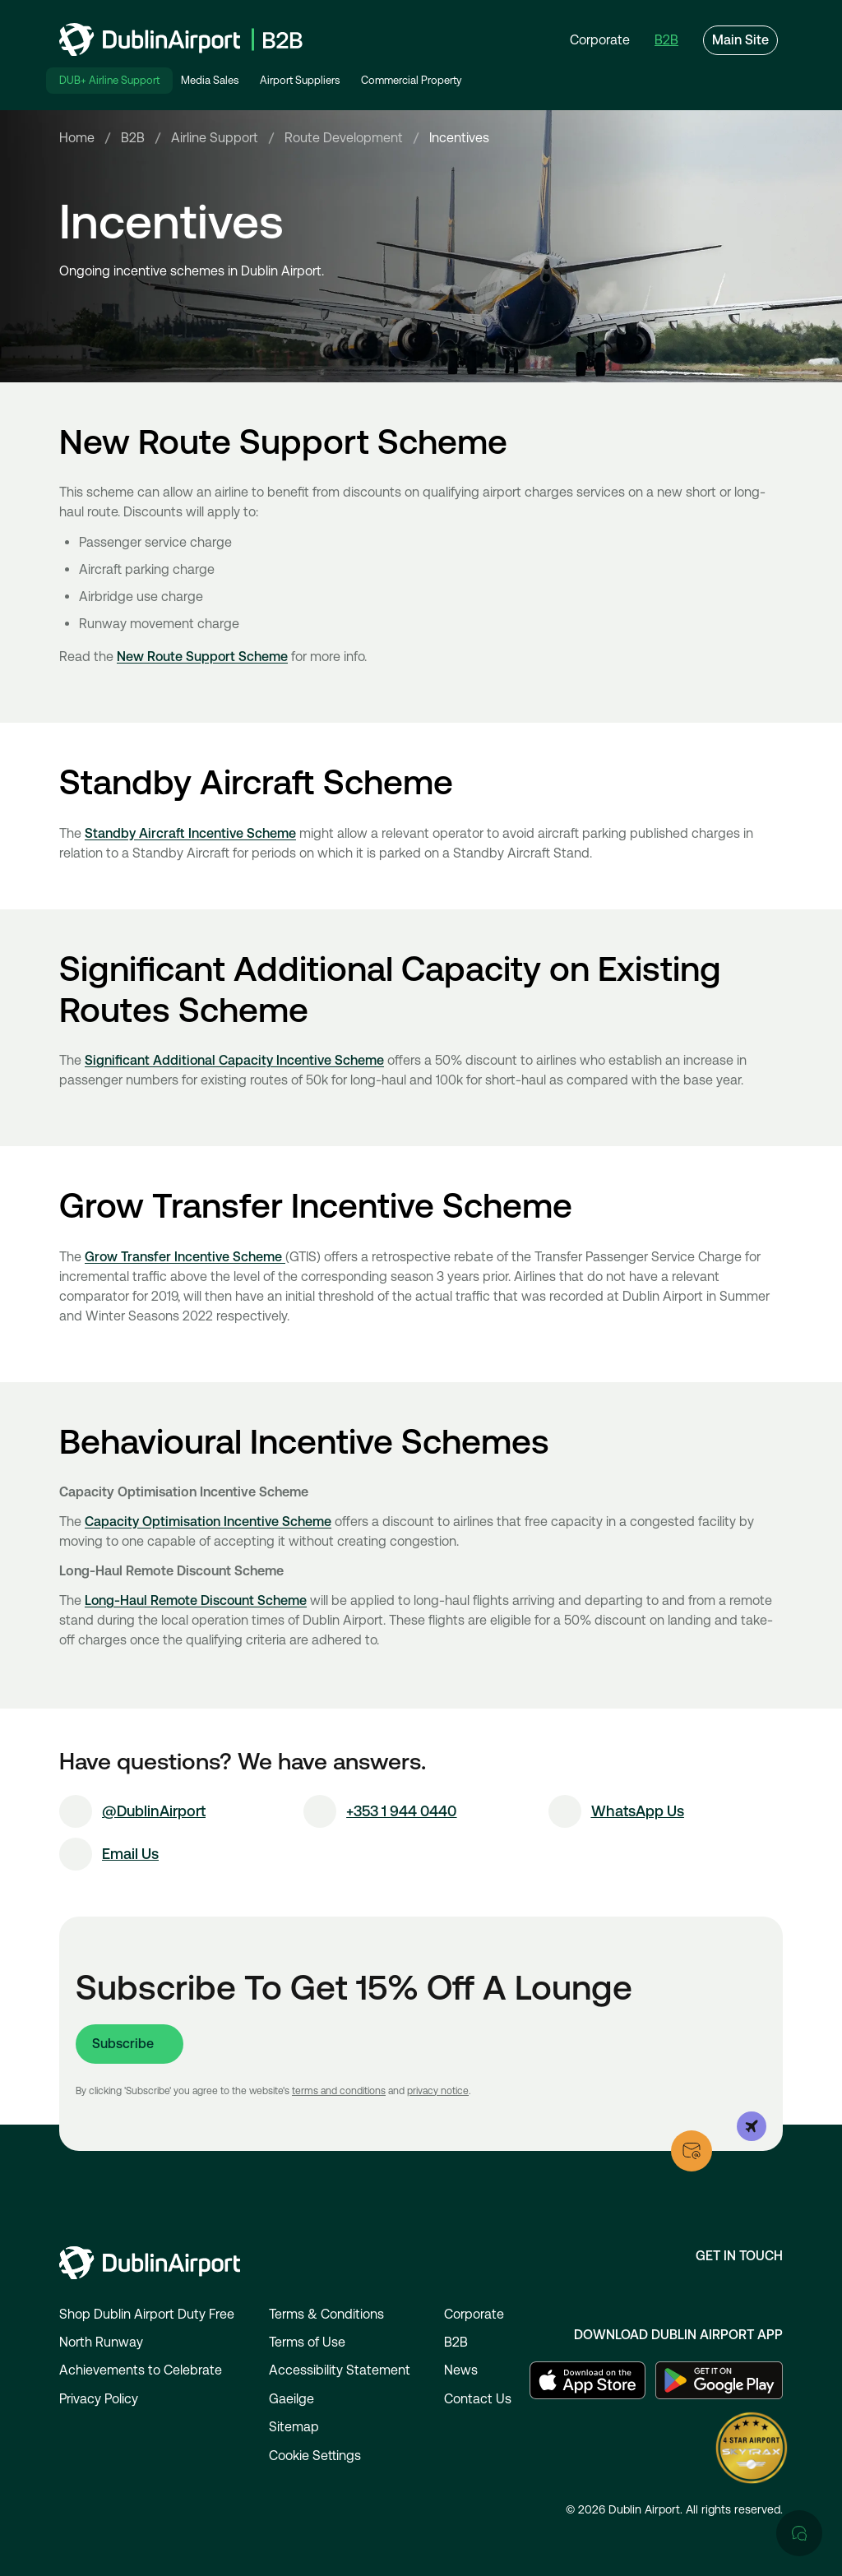 This screenshot has width=842, height=2576. What do you see at coordinates (300, 80) in the screenshot?
I see `Airport Suppliers` at bounding box center [300, 80].